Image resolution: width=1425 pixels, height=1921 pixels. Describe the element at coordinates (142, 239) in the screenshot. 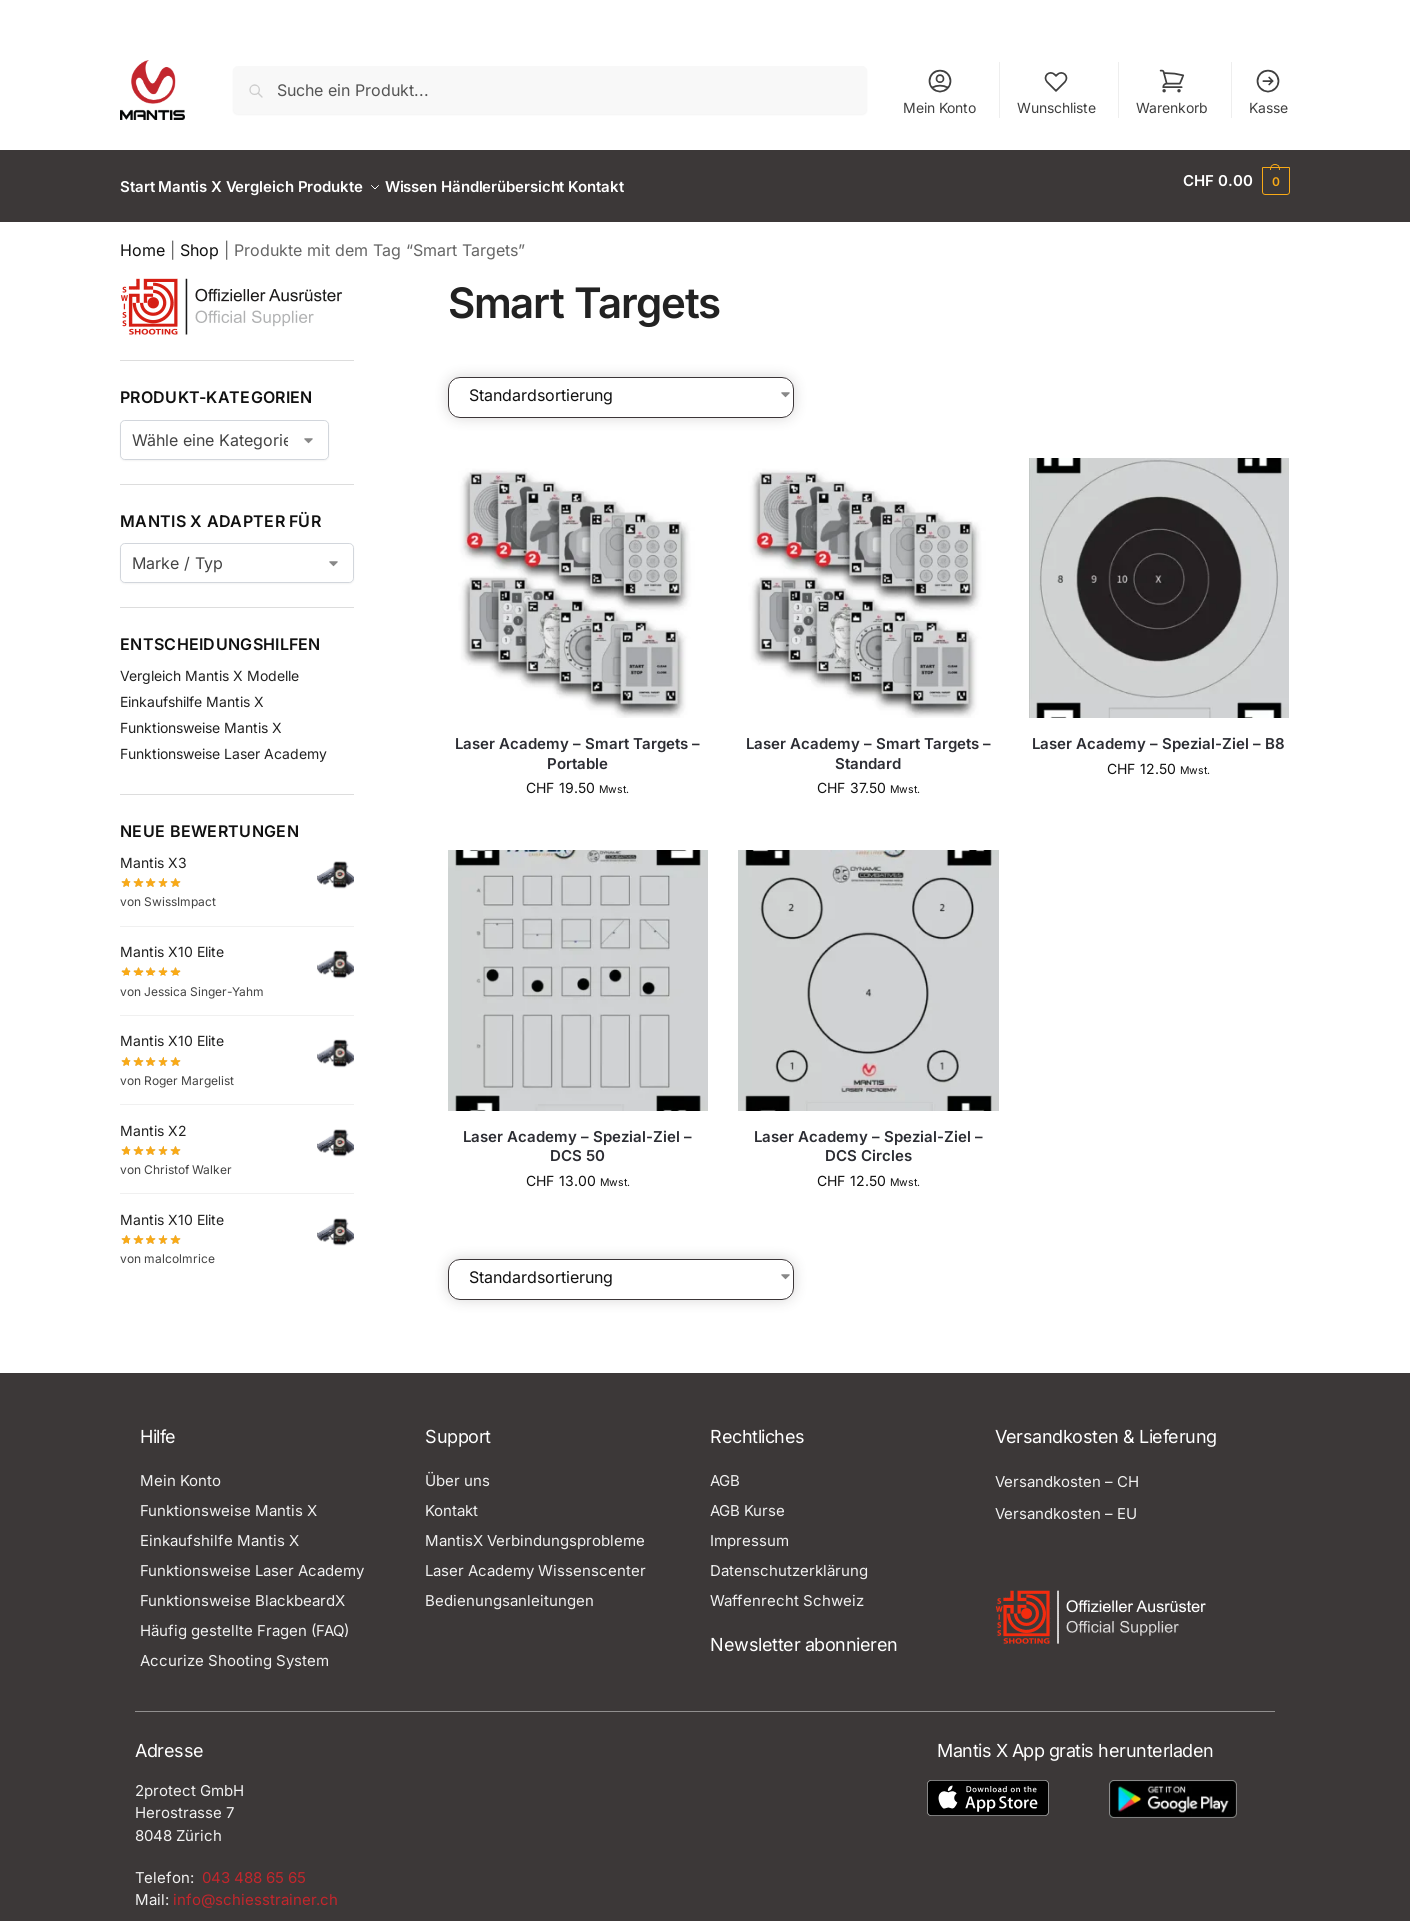

I see `Home` at that location.